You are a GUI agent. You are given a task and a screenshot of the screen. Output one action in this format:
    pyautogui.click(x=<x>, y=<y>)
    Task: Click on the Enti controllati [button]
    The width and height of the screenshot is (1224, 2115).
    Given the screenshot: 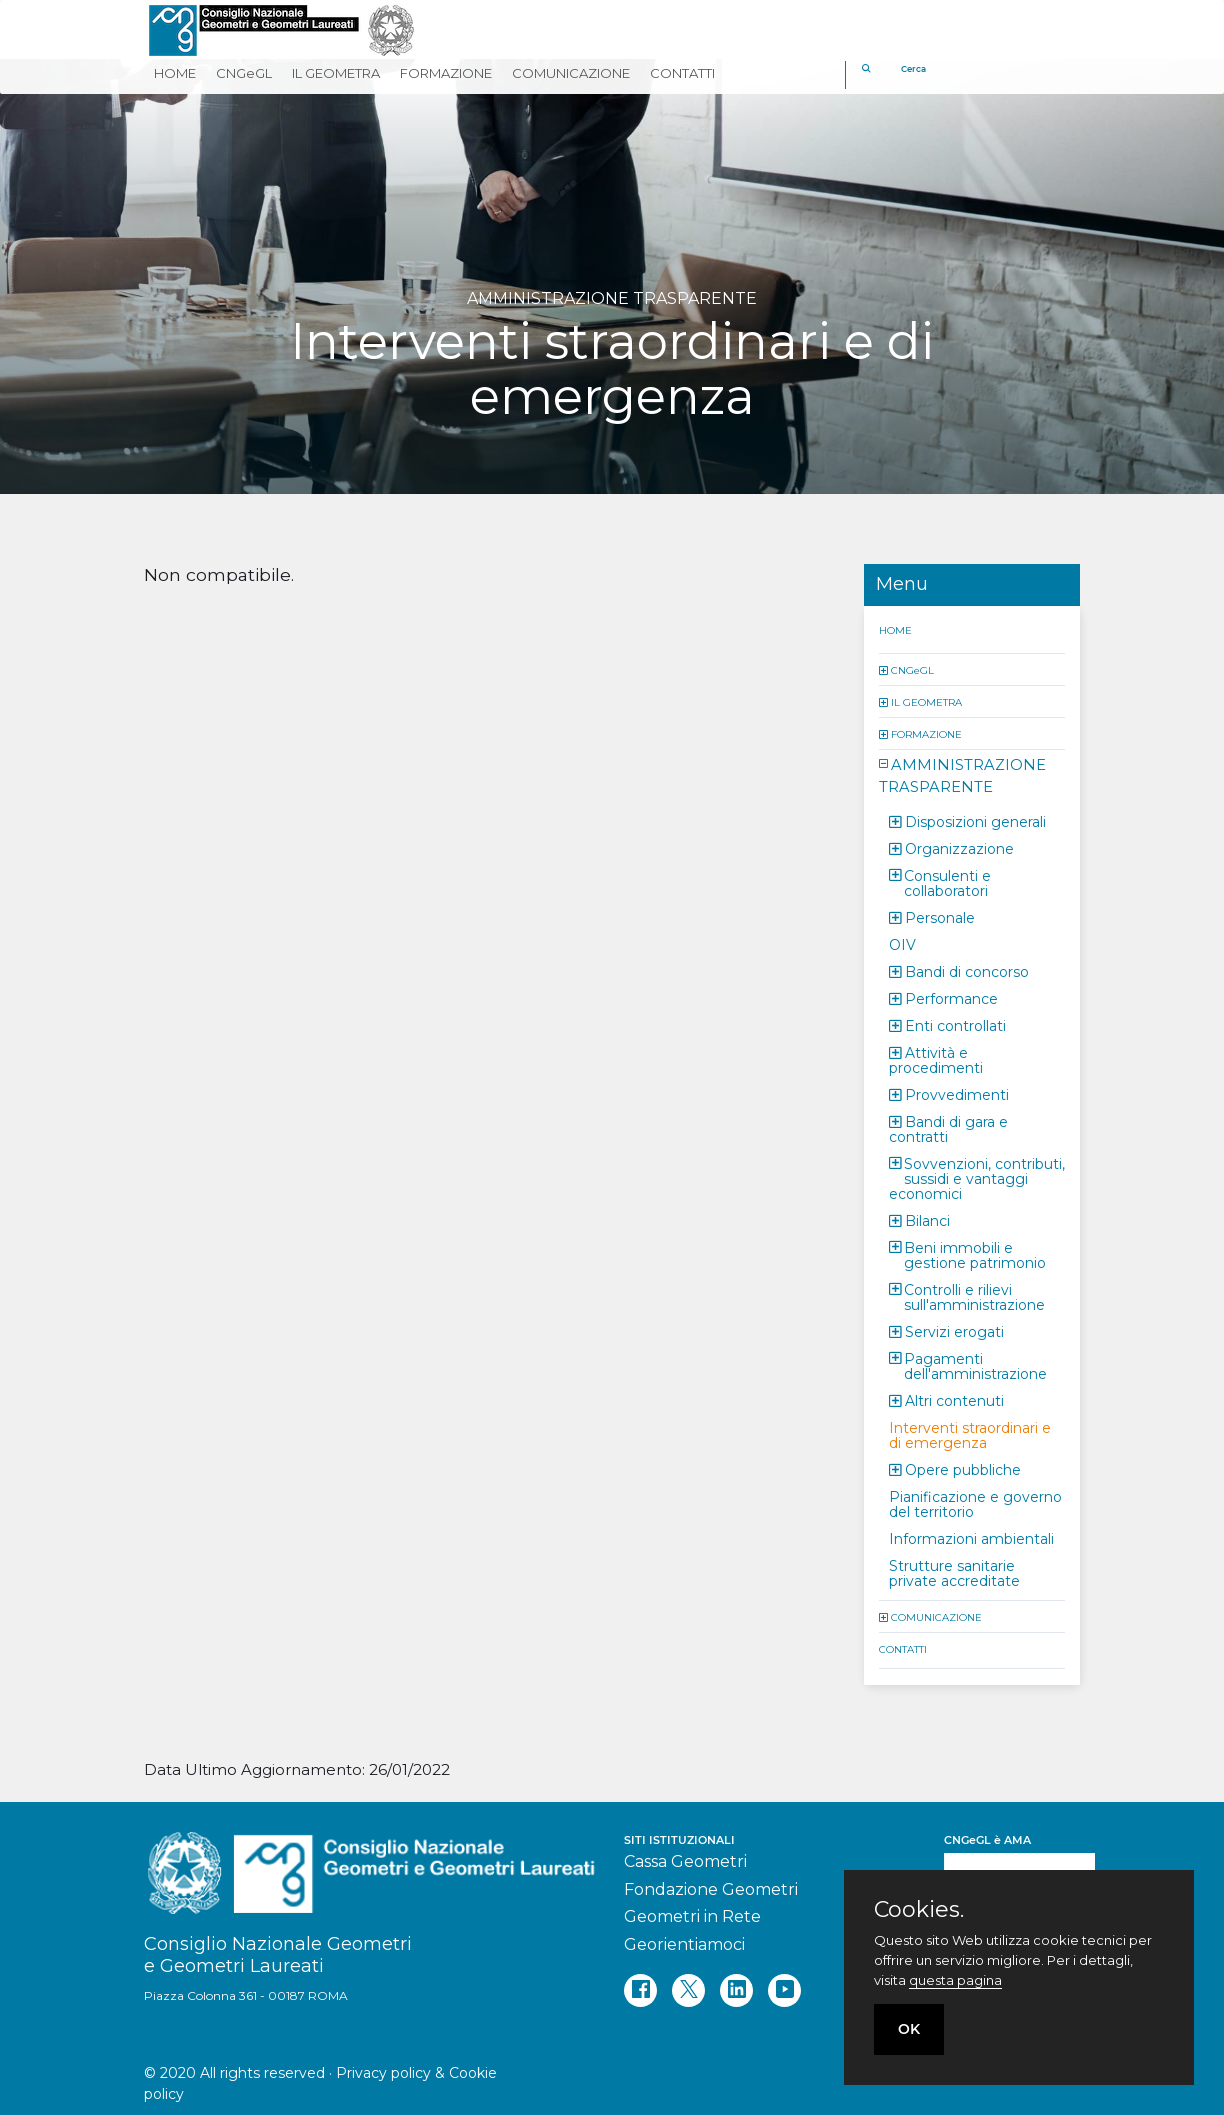 What is the action you would take?
    pyautogui.click(x=955, y=1025)
    